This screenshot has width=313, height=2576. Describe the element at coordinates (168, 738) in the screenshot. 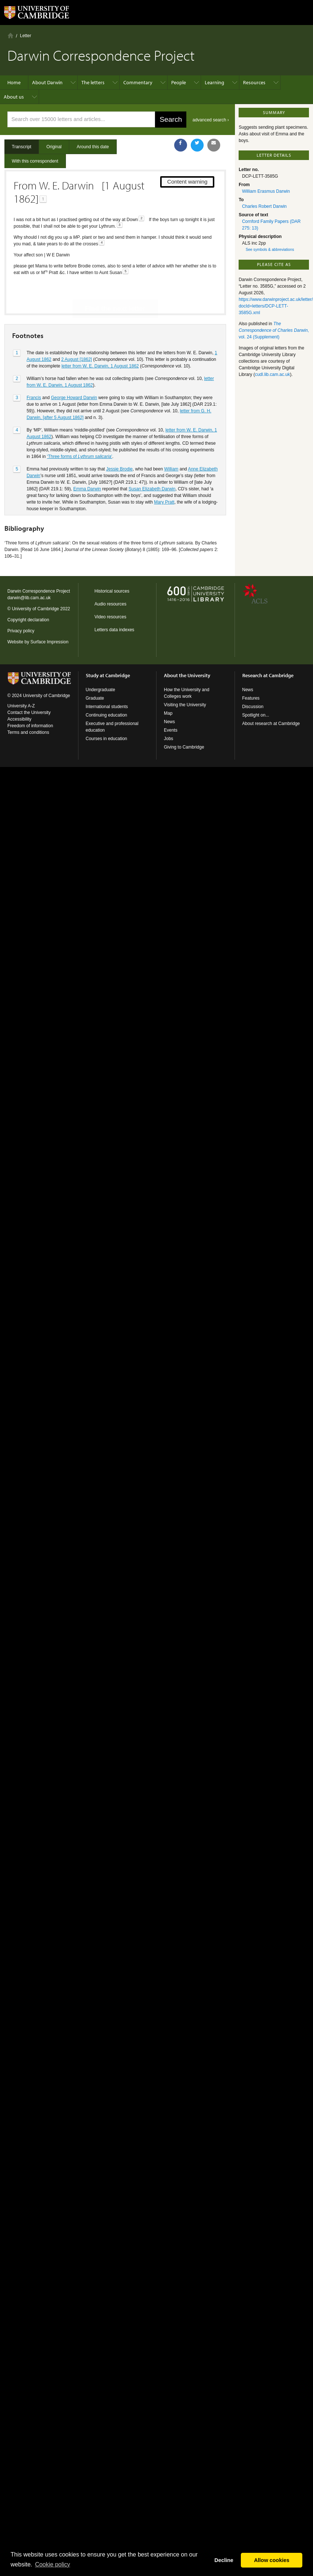

I see `Jobs` at that location.